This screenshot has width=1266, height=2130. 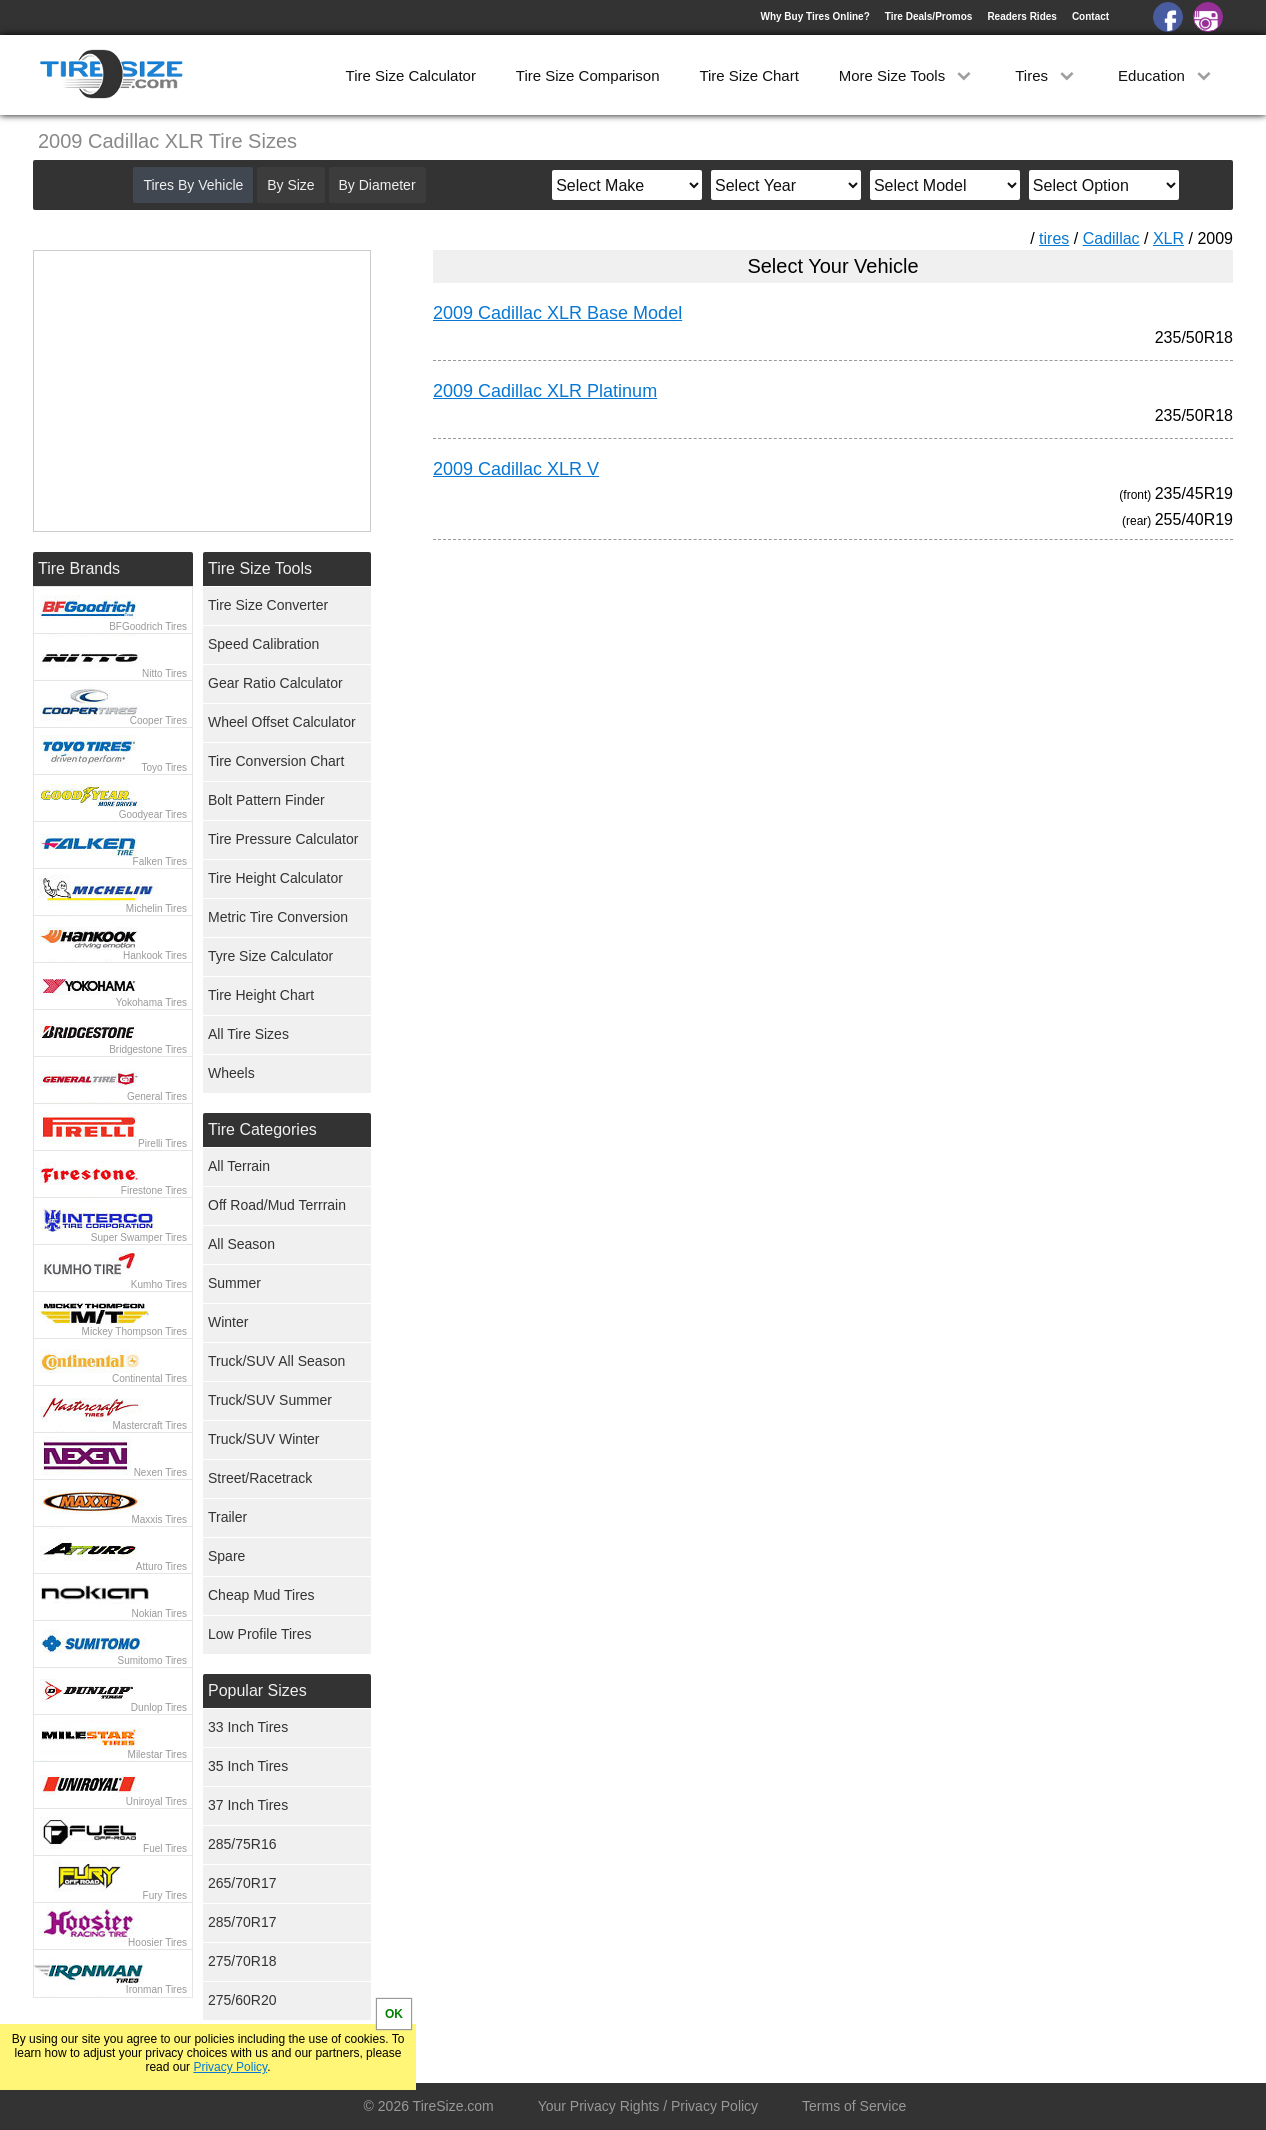 I want to click on Milestar Tires, so click(x=157, y=1754).